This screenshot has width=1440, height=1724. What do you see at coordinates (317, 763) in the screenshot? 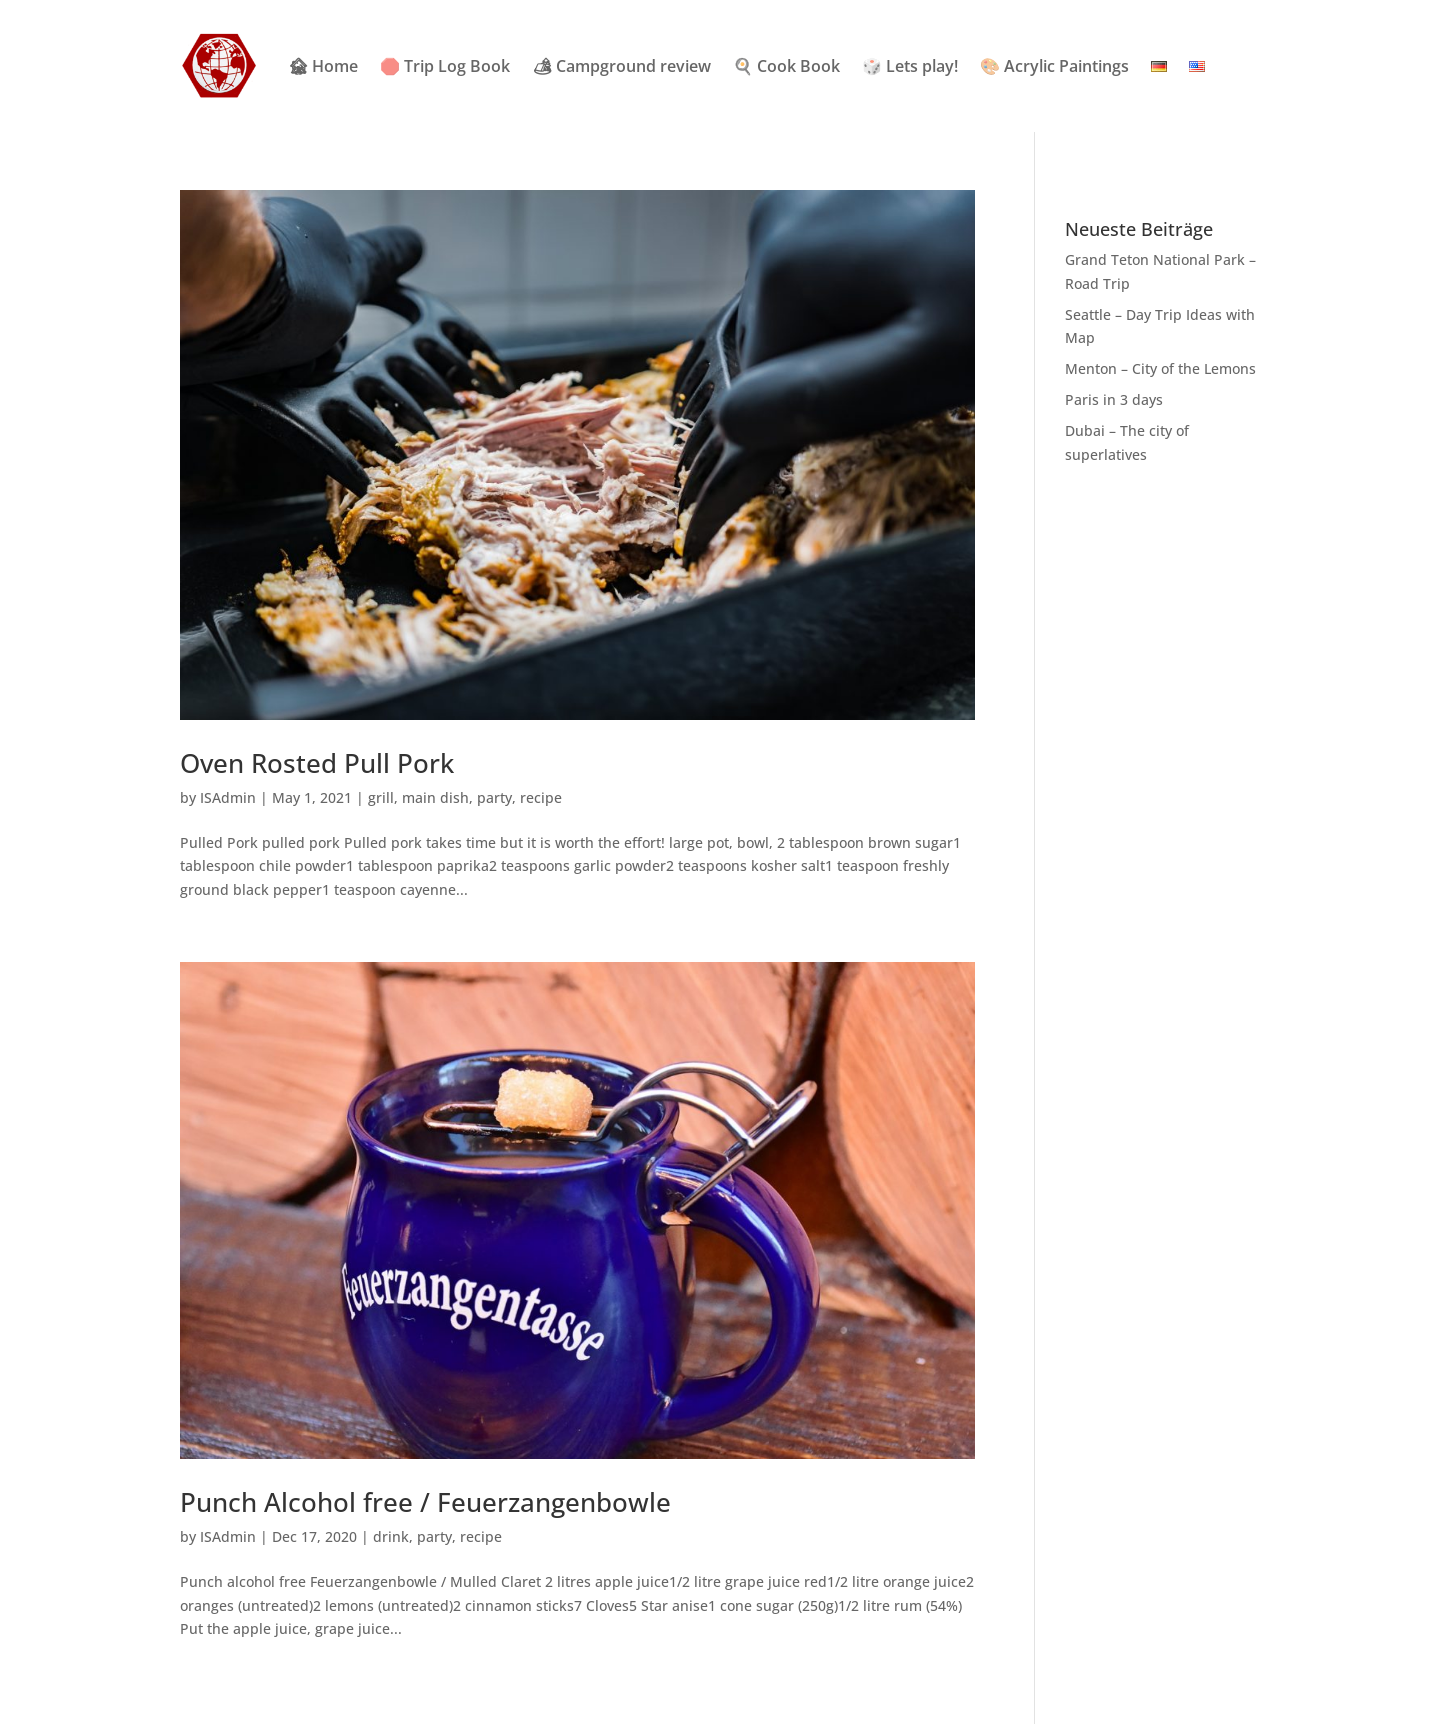
I see `Oven Rosted Pull Pork` at bounding box center [317, 763].